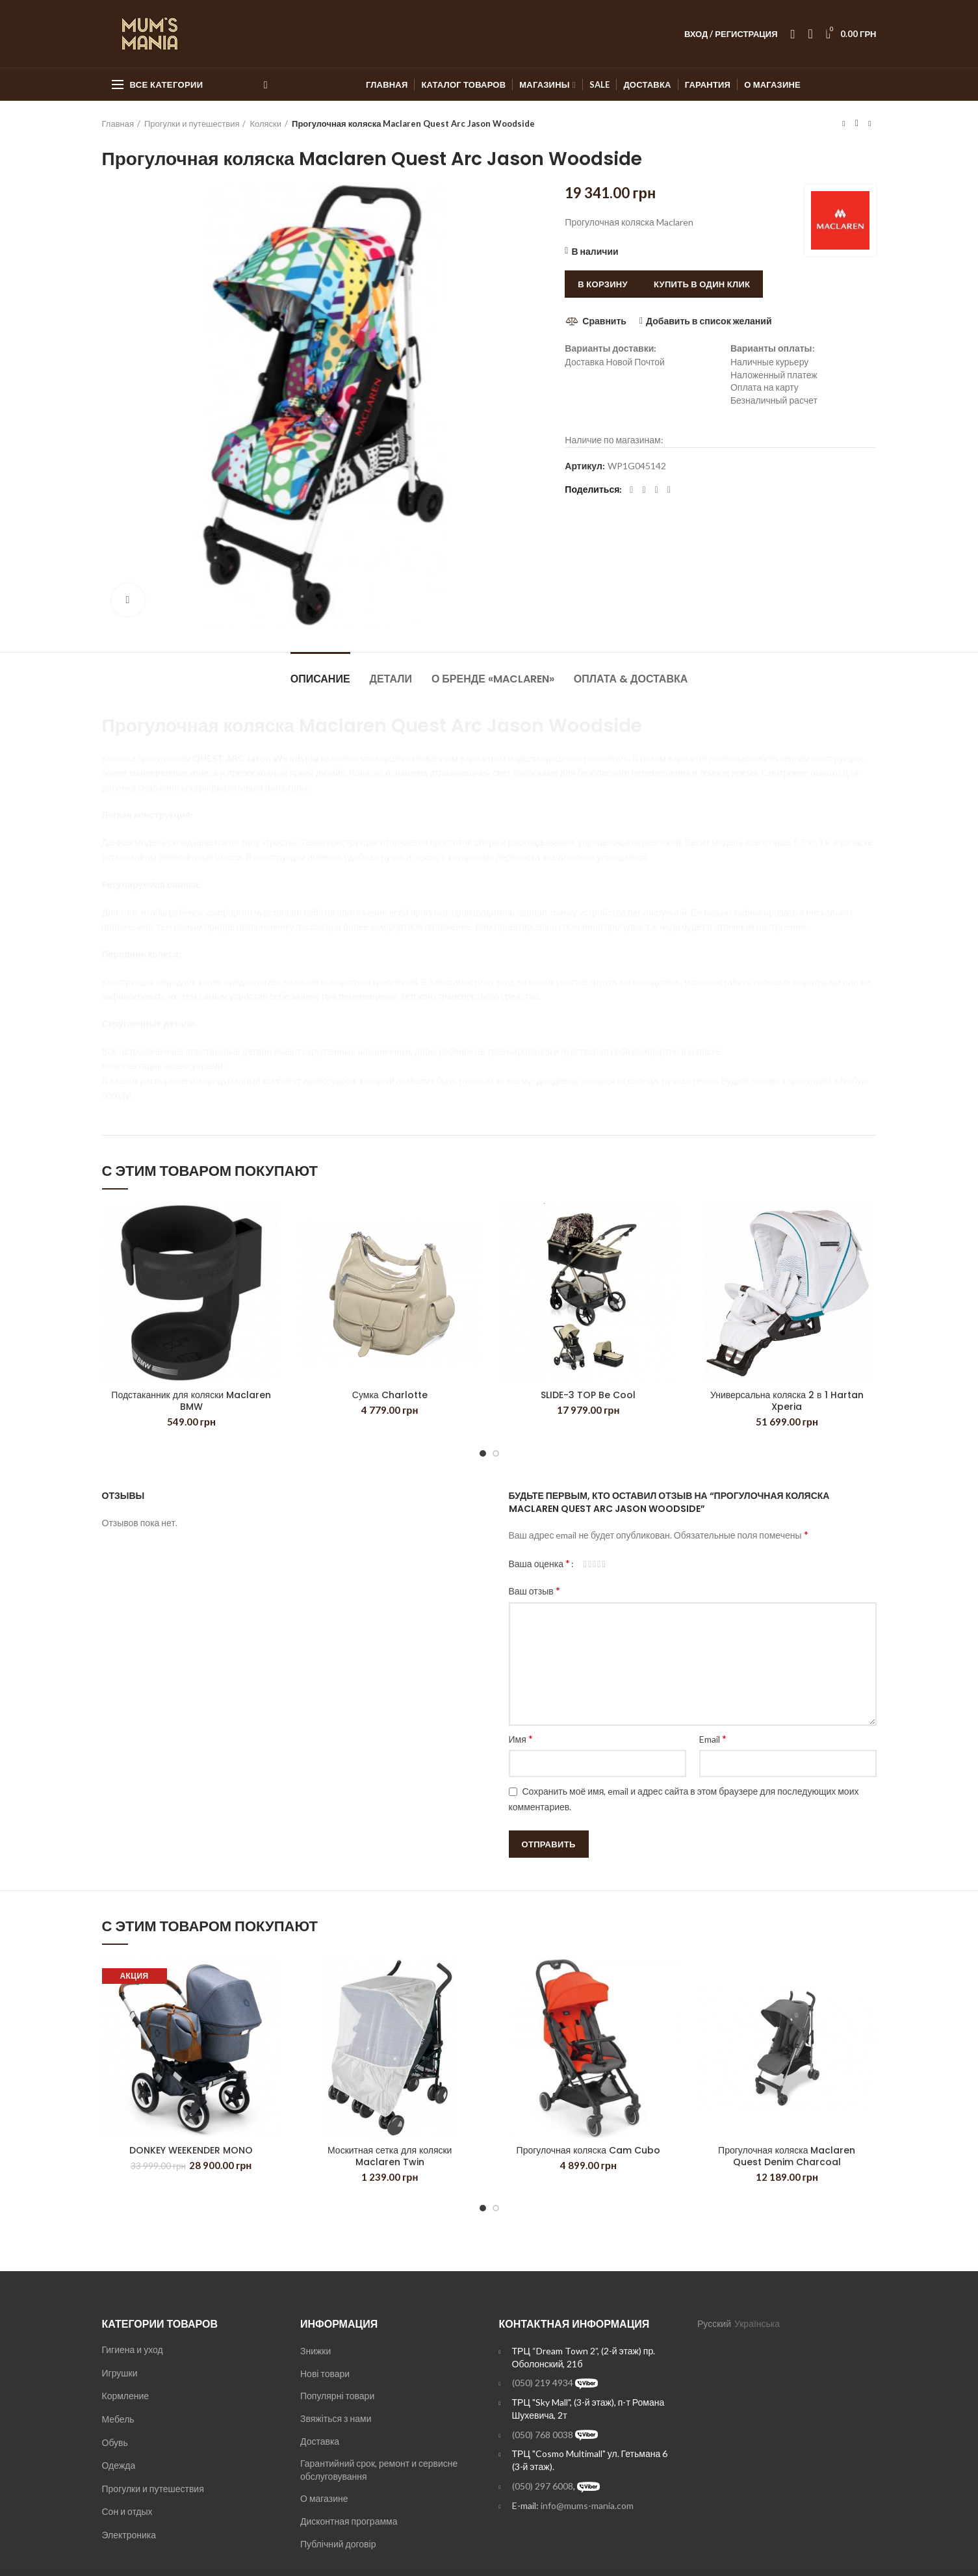  Describe the element at coordinates (843, 123) in the screenshot. I see `Previous product` at that location.